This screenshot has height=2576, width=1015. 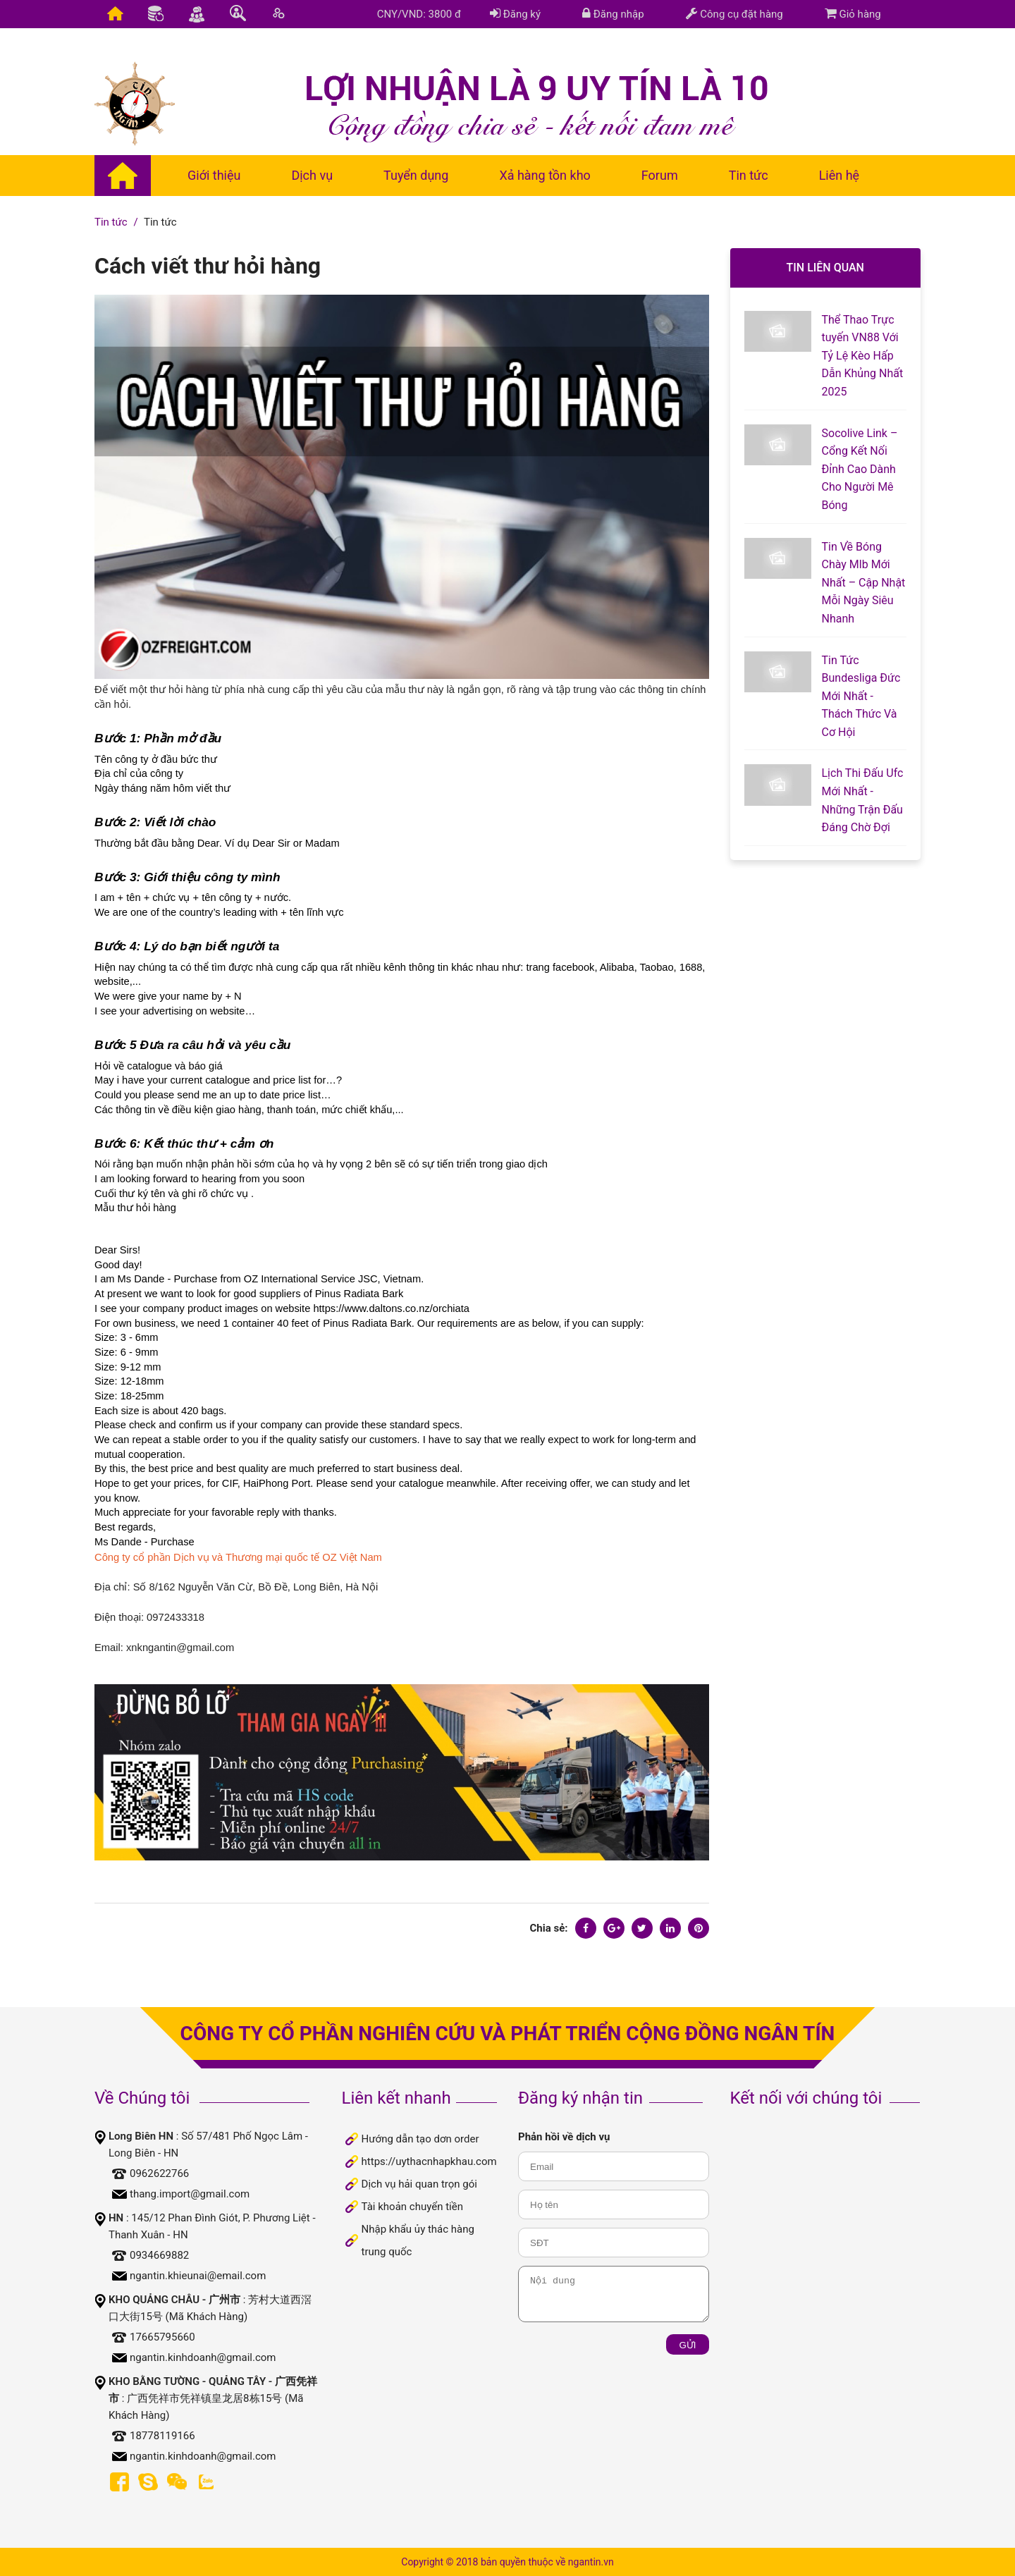 I want to click on Dịch vụ hải quan trọn gói, so click(x=419, y=2184).